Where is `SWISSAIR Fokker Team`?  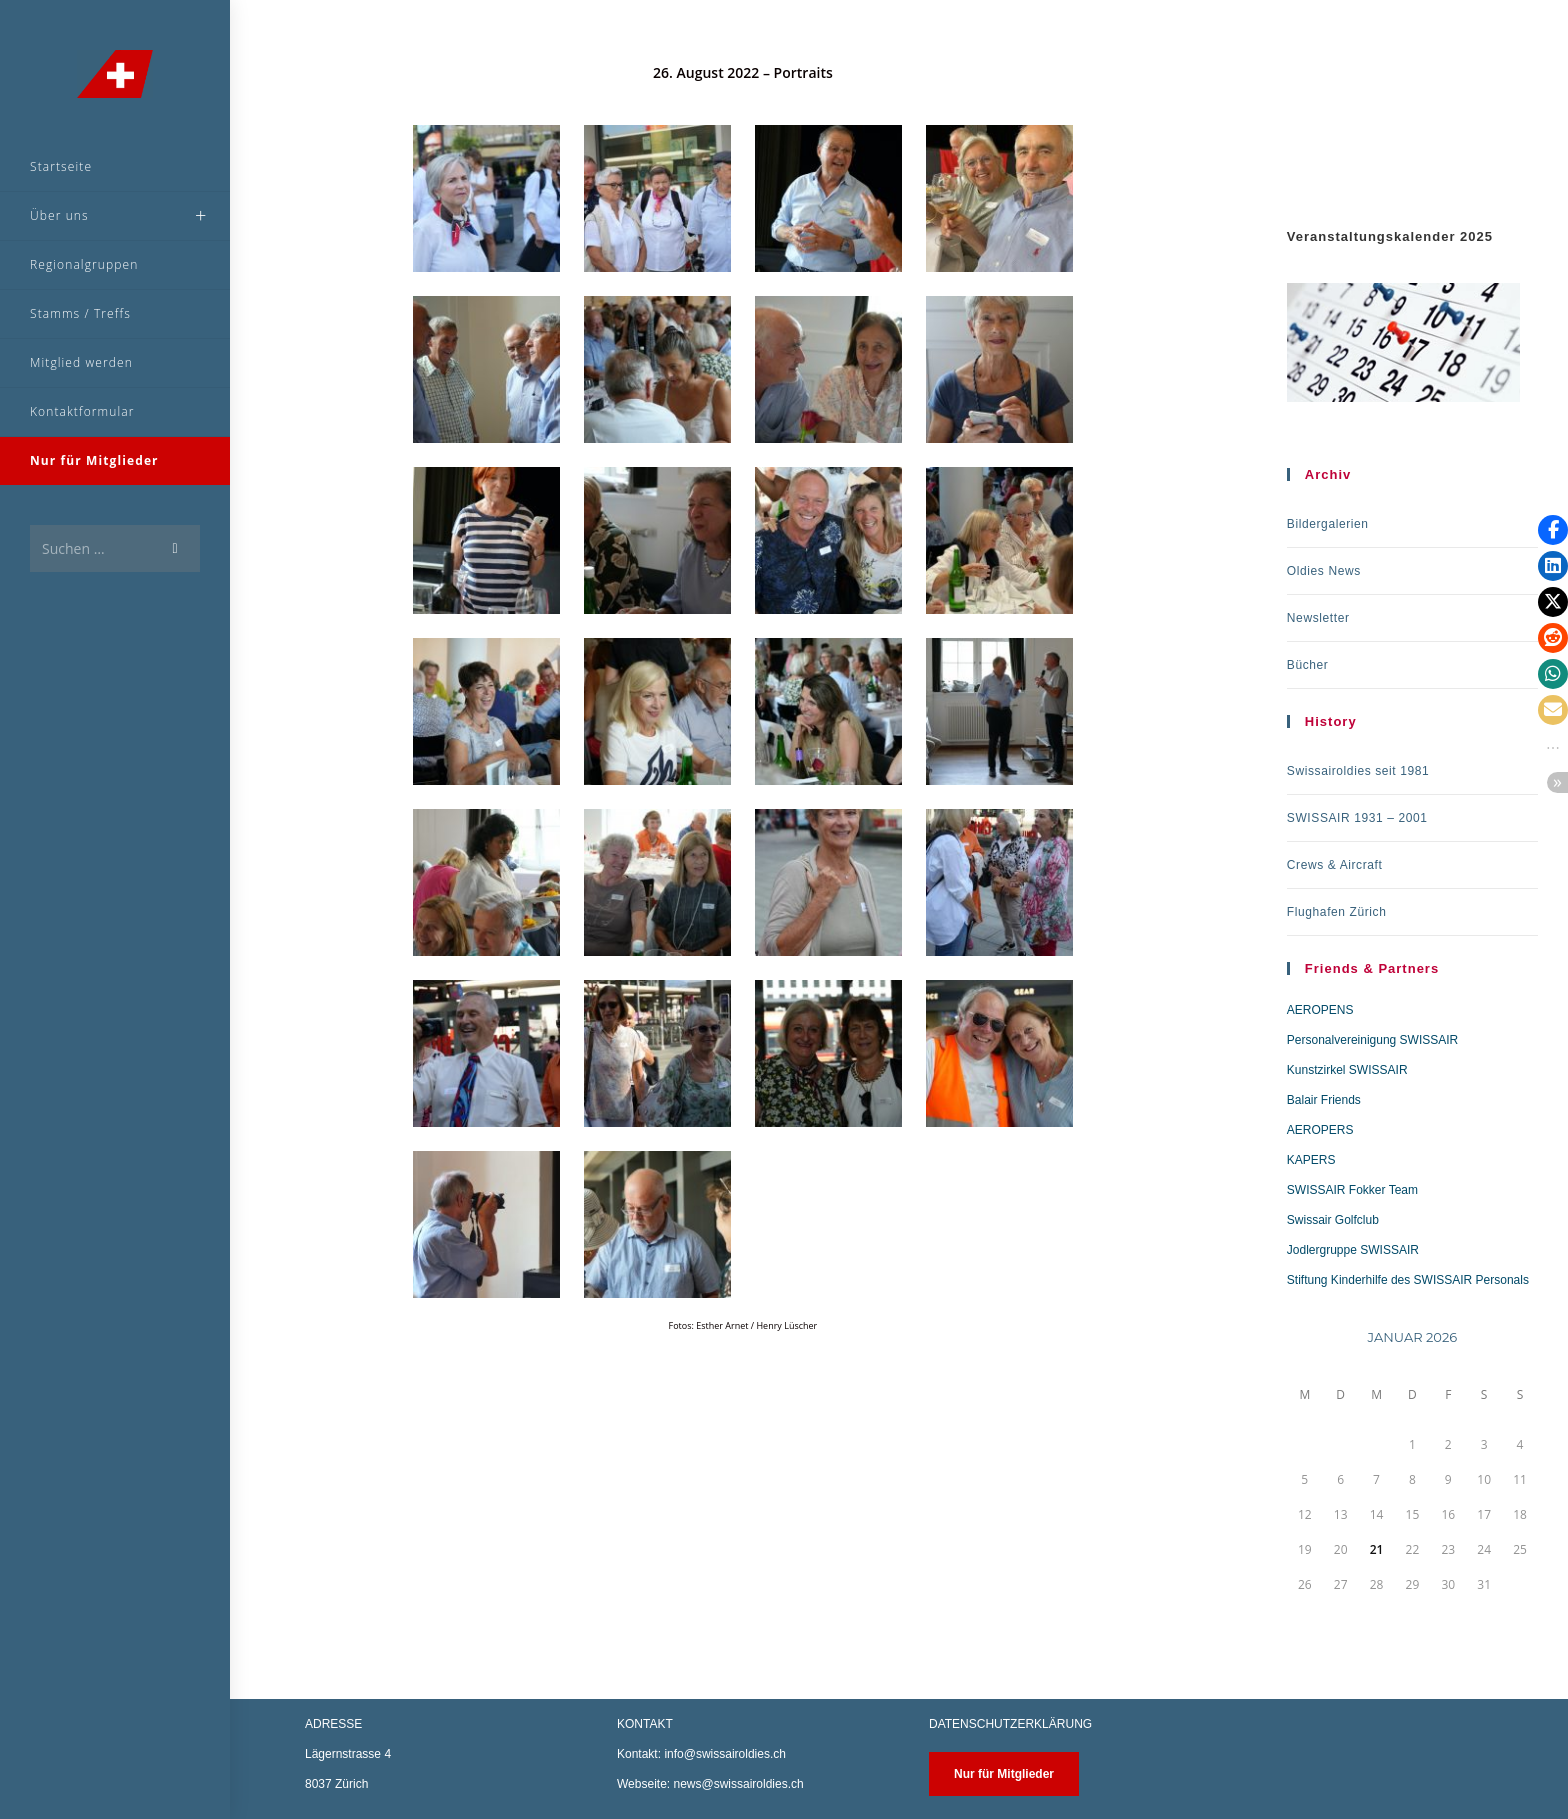
SWISSAIR Fokker Team is located at coordinates (1352, 1190).